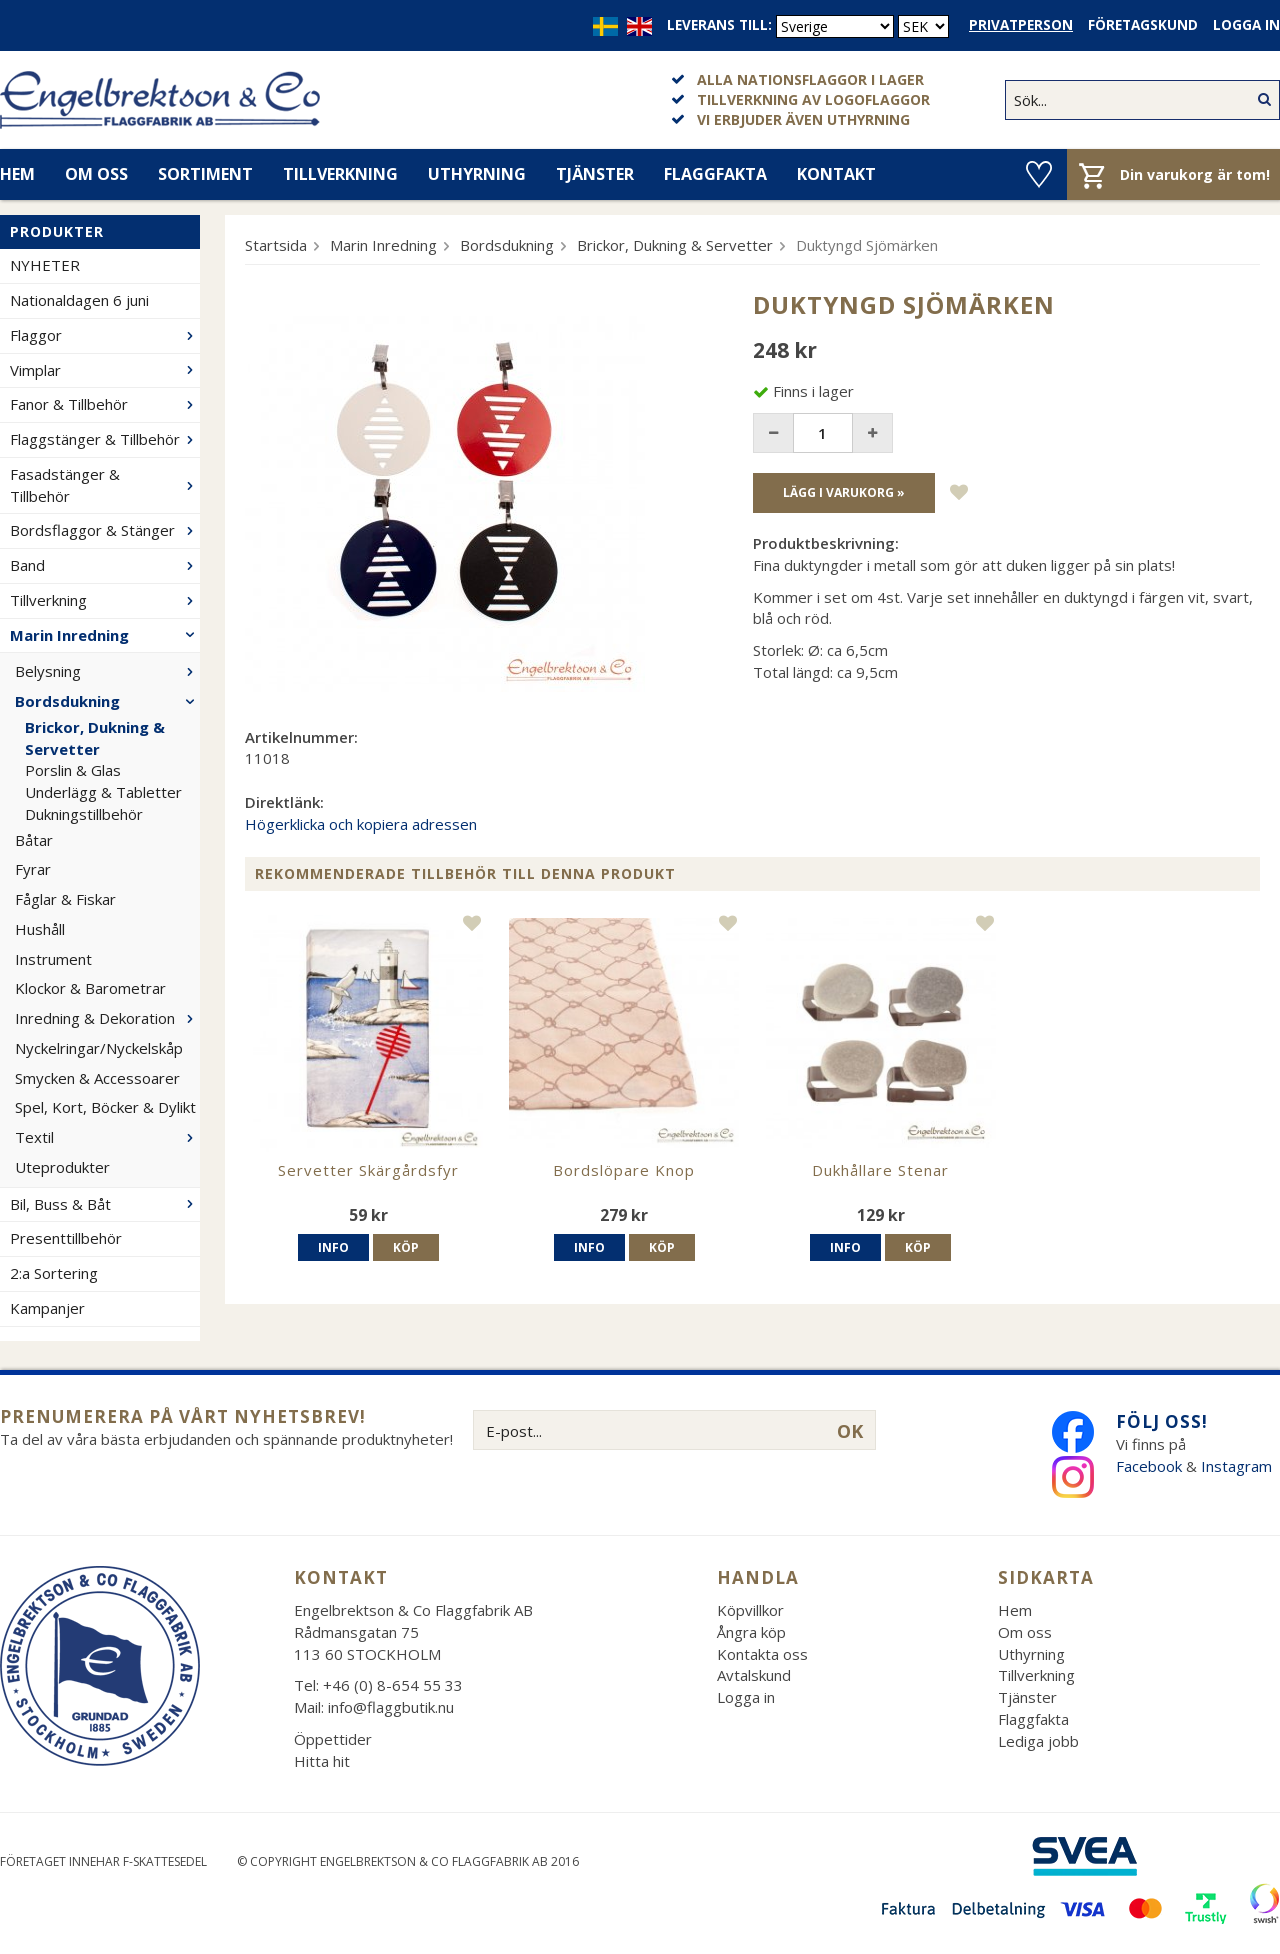  Describe the element at coordinates (361, 824) in the screenshot. I see `Högerklicka och kopiera adressen` at that location.